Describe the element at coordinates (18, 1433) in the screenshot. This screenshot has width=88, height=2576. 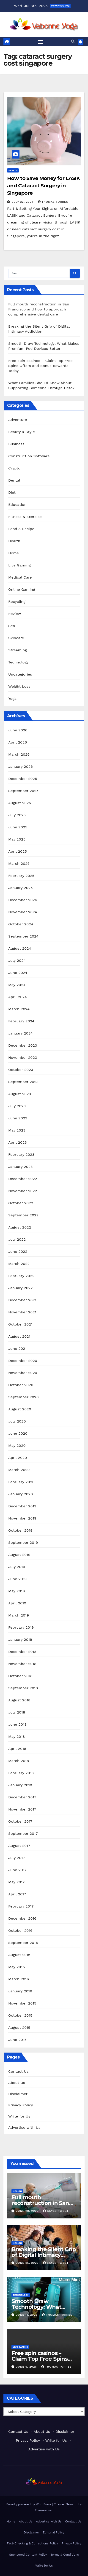
I see `June 2020` at that location.